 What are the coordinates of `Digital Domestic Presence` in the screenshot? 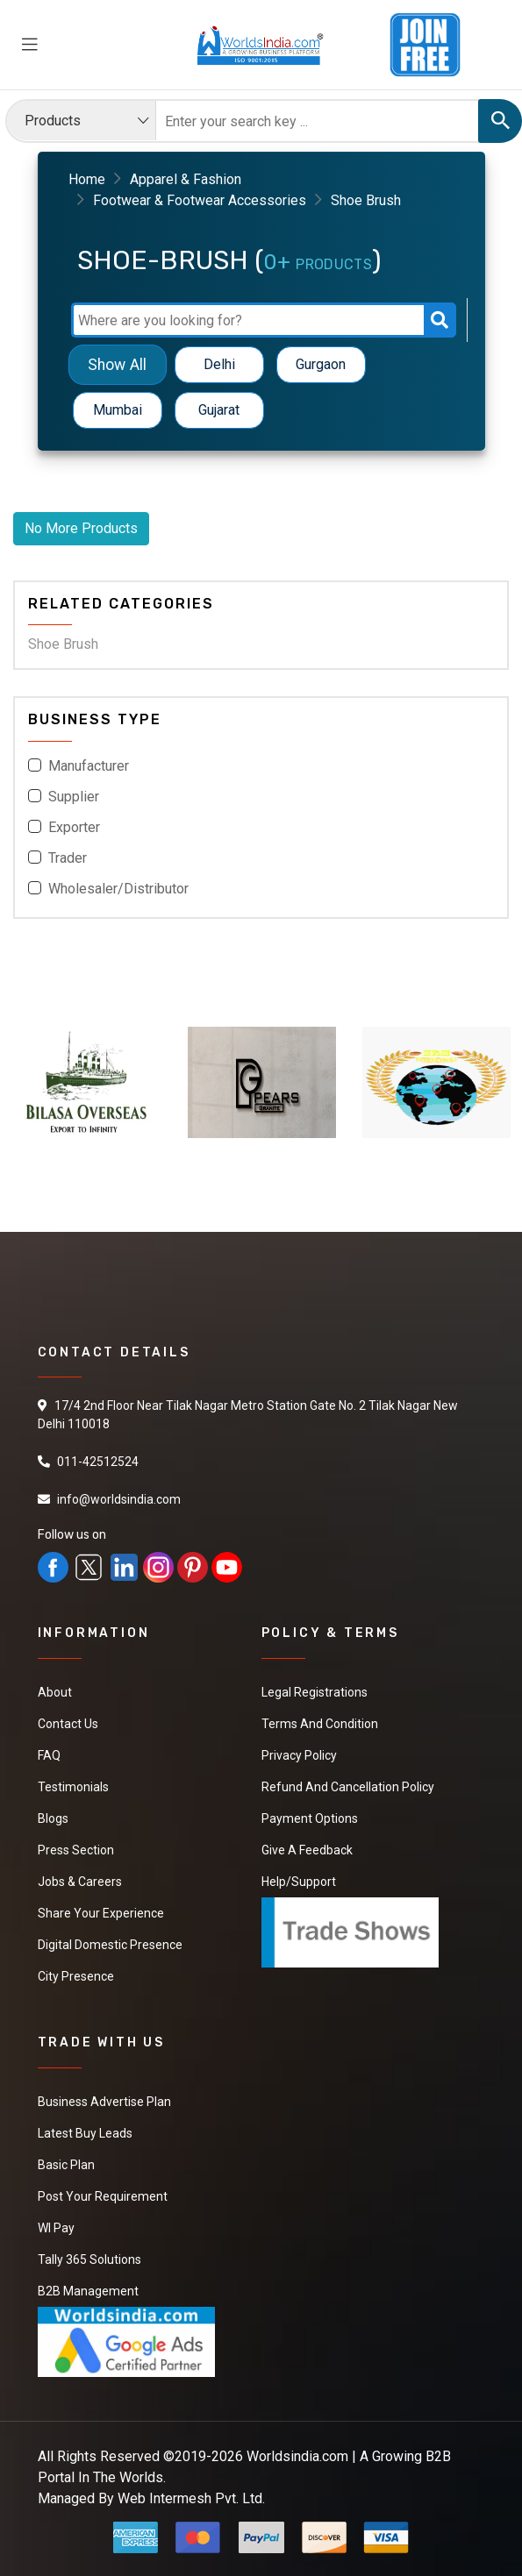 It's located at (110, 1945).